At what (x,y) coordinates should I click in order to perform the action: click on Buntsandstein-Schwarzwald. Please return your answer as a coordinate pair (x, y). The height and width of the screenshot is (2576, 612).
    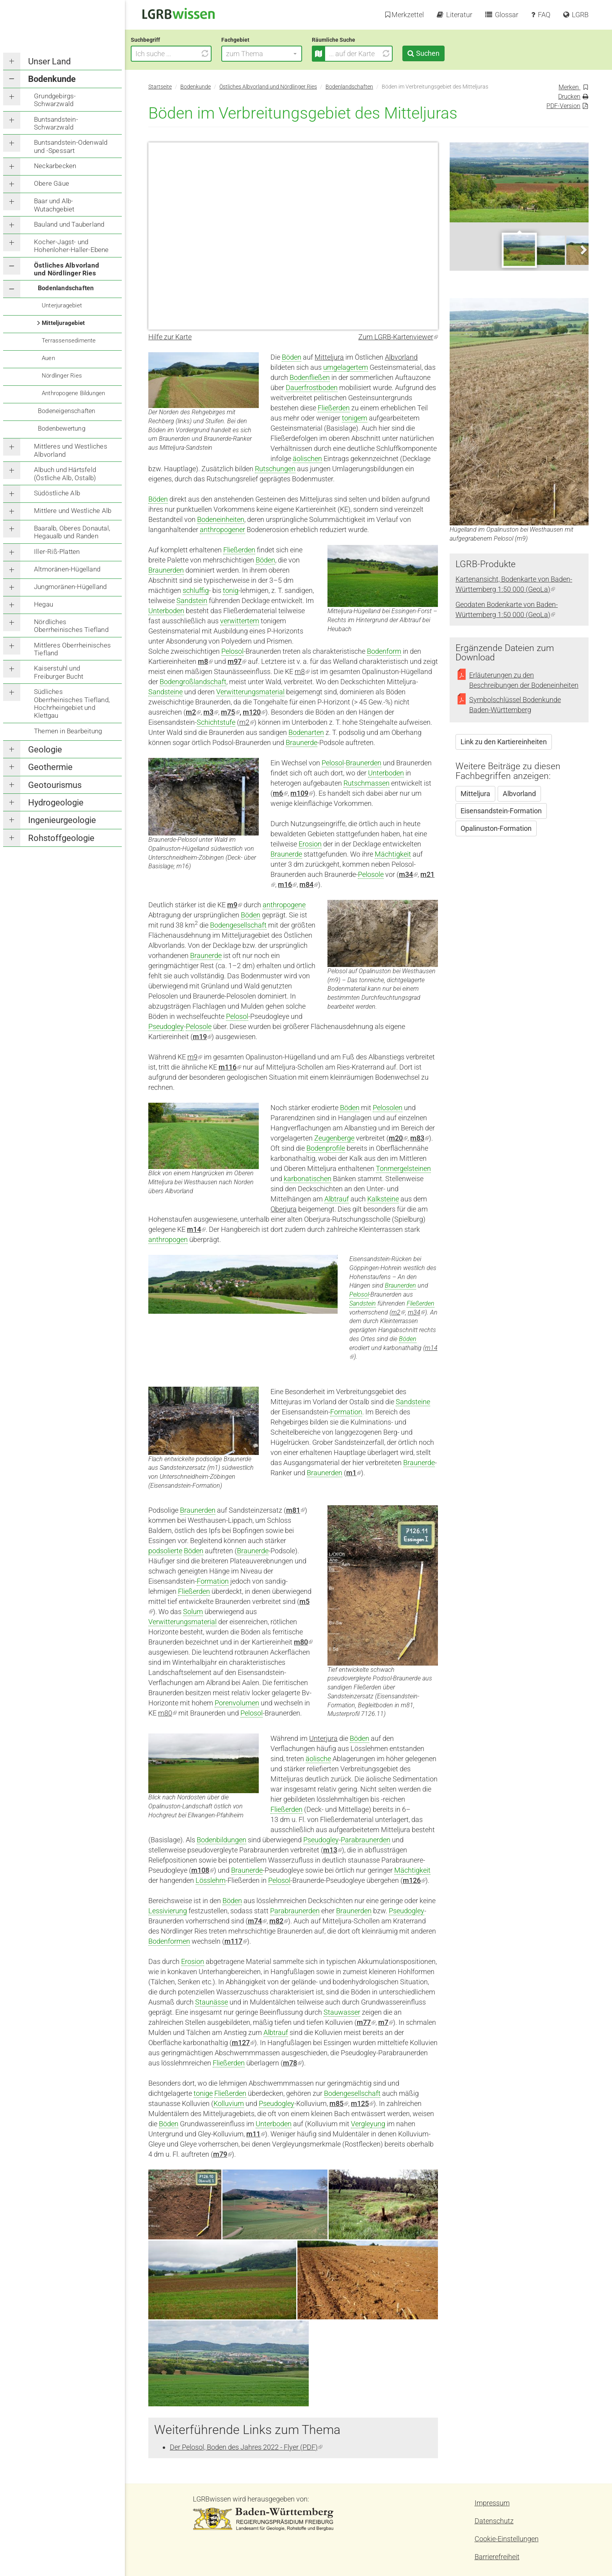
    Looking at the image, I should click on (56, 123).